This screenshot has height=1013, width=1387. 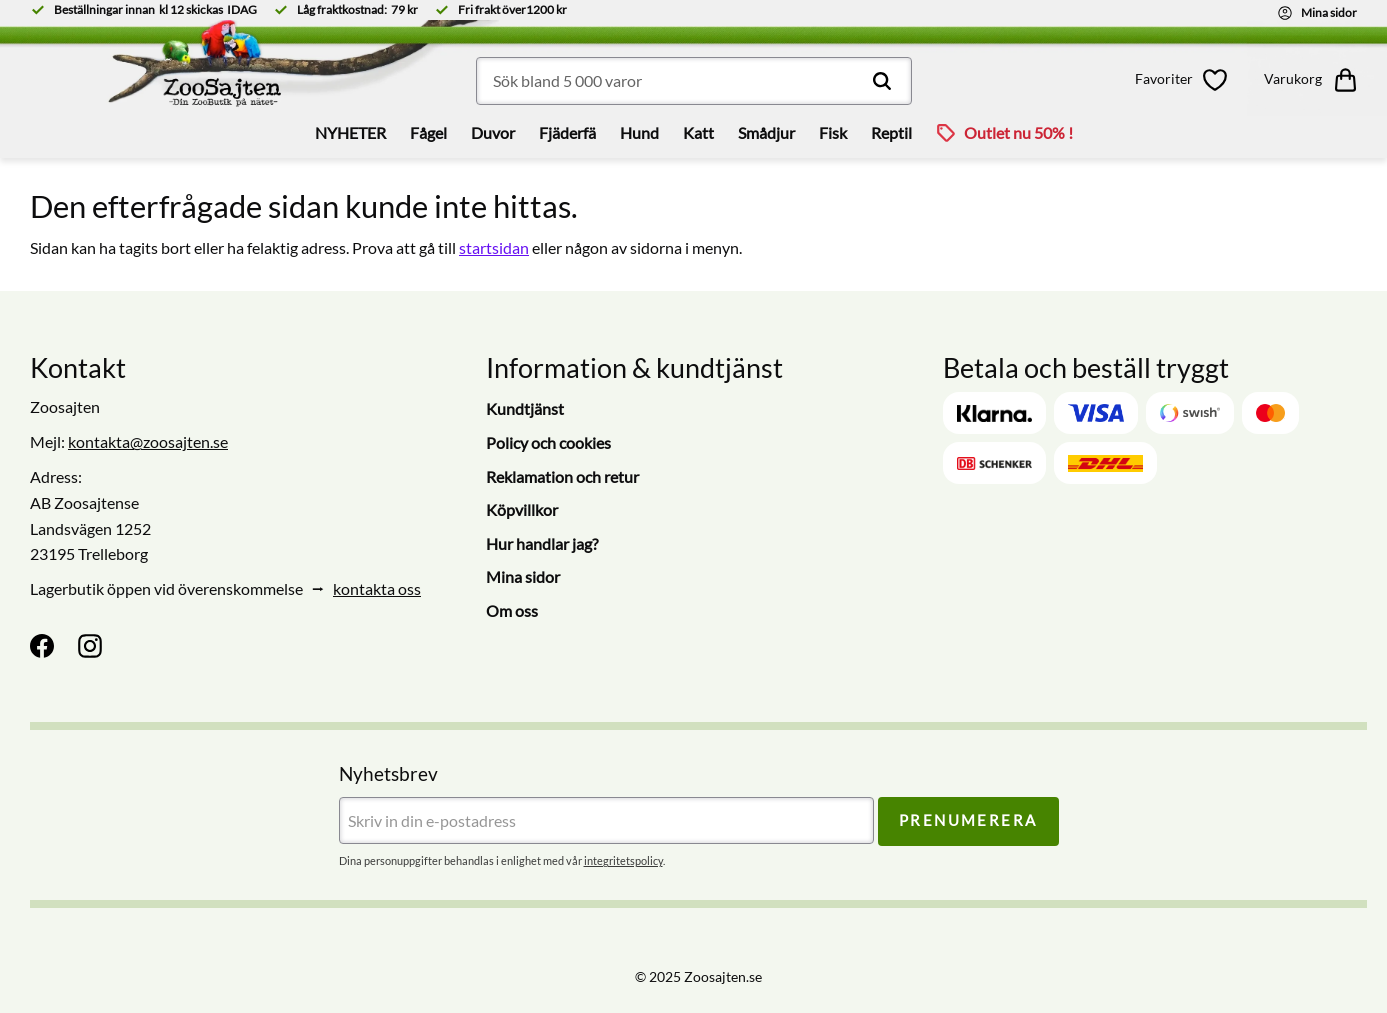 What do you see at coordinates (833, 132) in the screenshot?
I see `Fisk [menuitem]` at bounding box center [833, 132].